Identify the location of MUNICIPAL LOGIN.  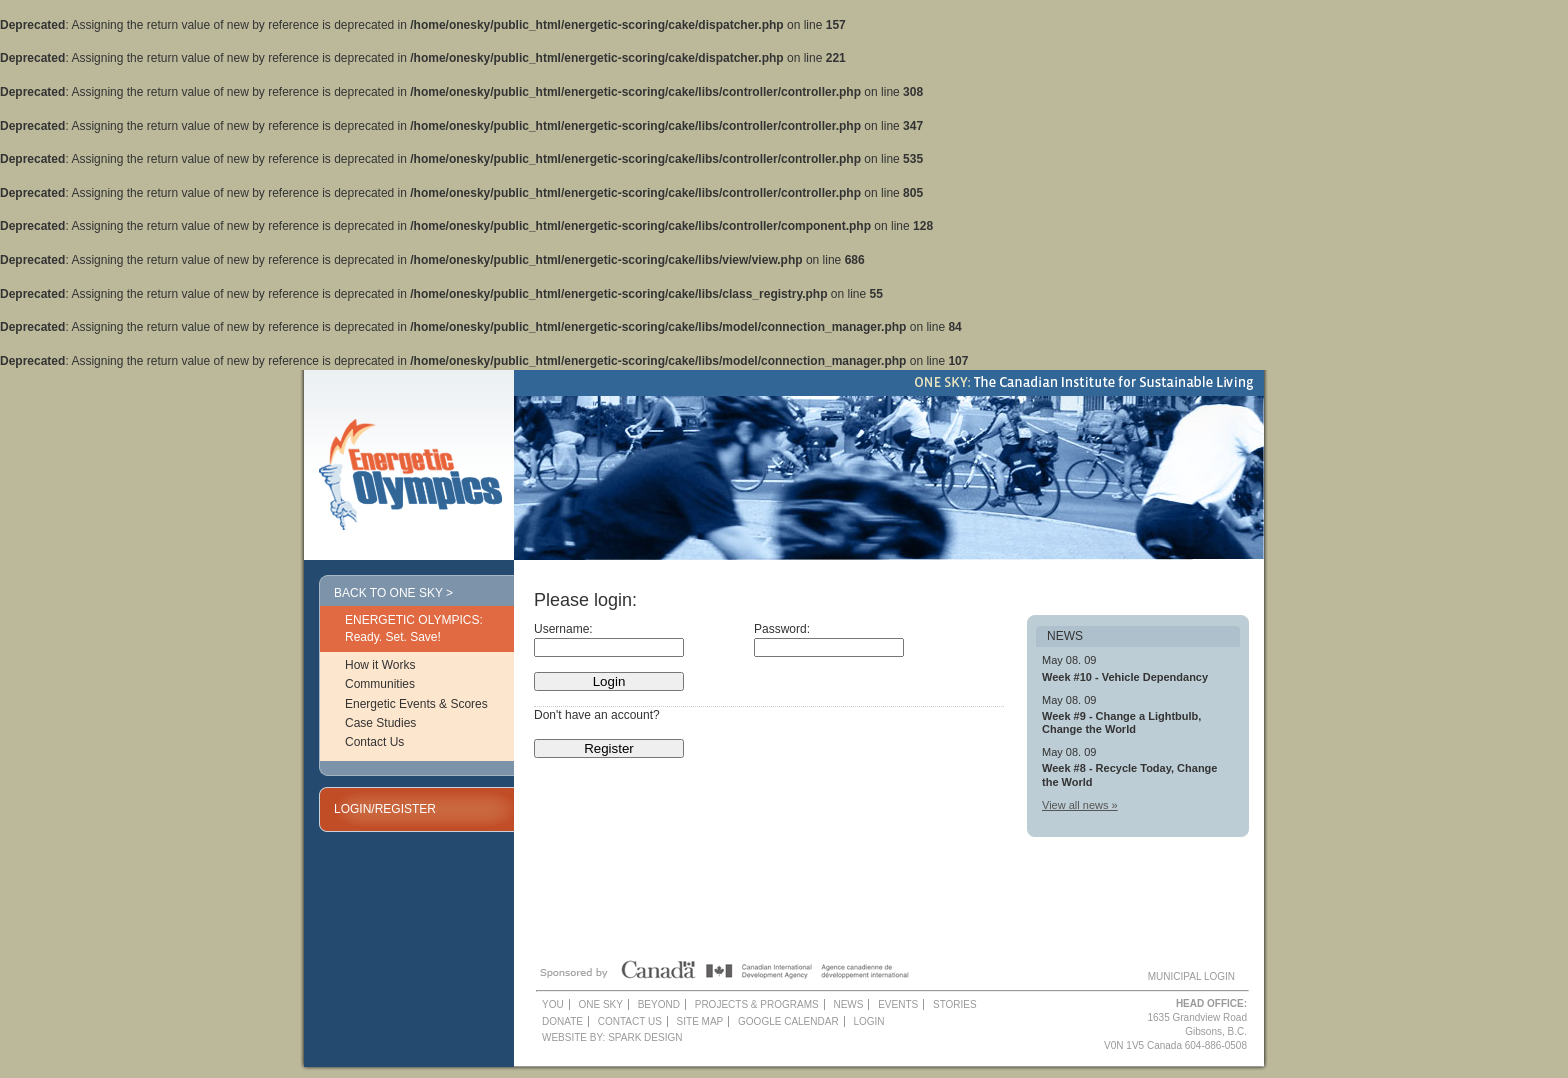
(1191, 976).